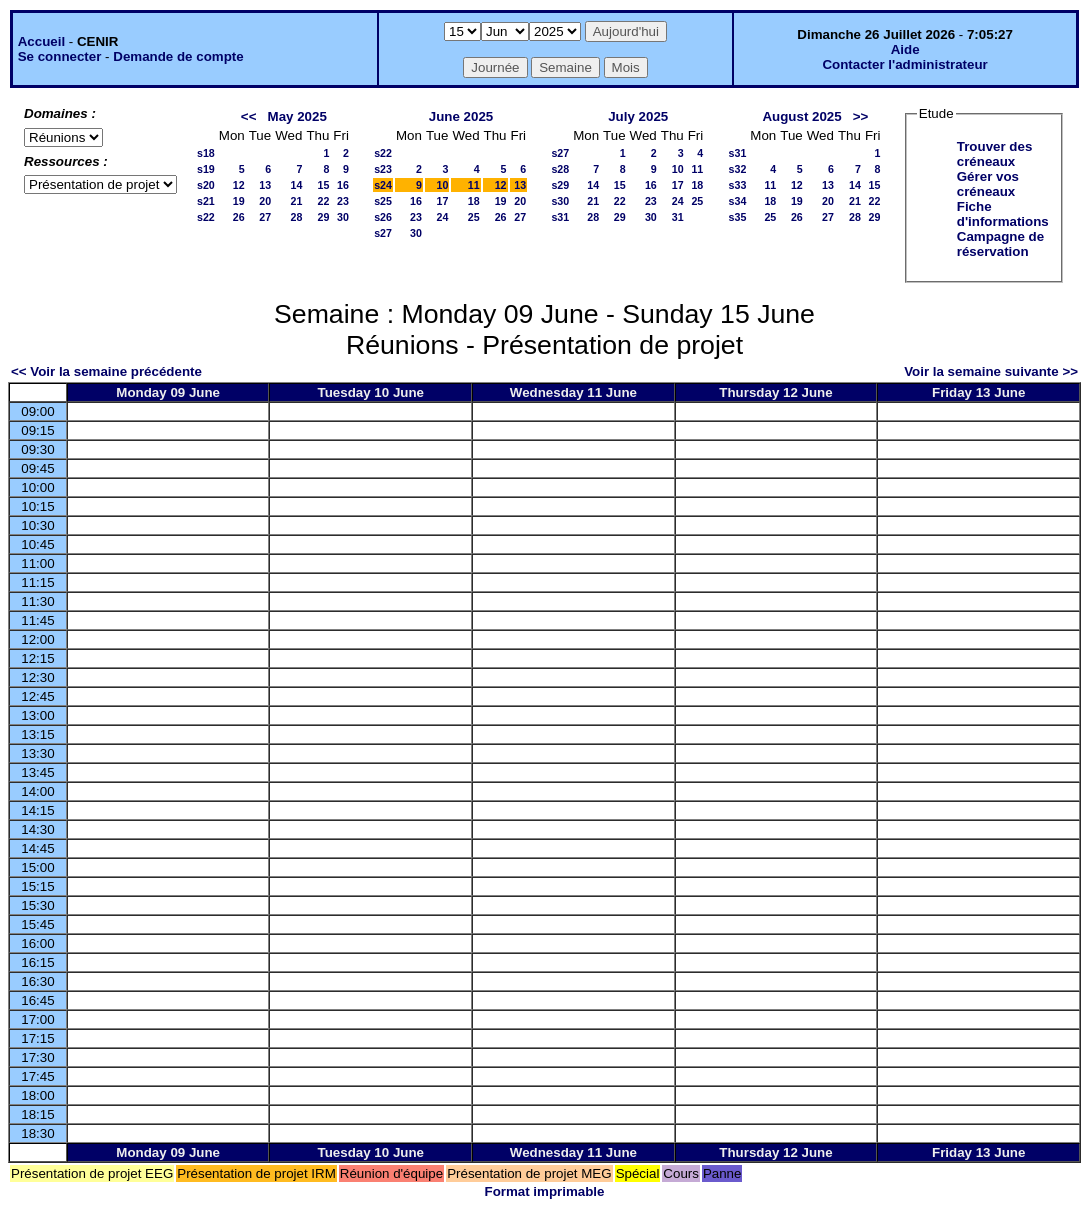  Describe the element at coordinates (861, 116) in the screenshot. I see `>>` at that location.